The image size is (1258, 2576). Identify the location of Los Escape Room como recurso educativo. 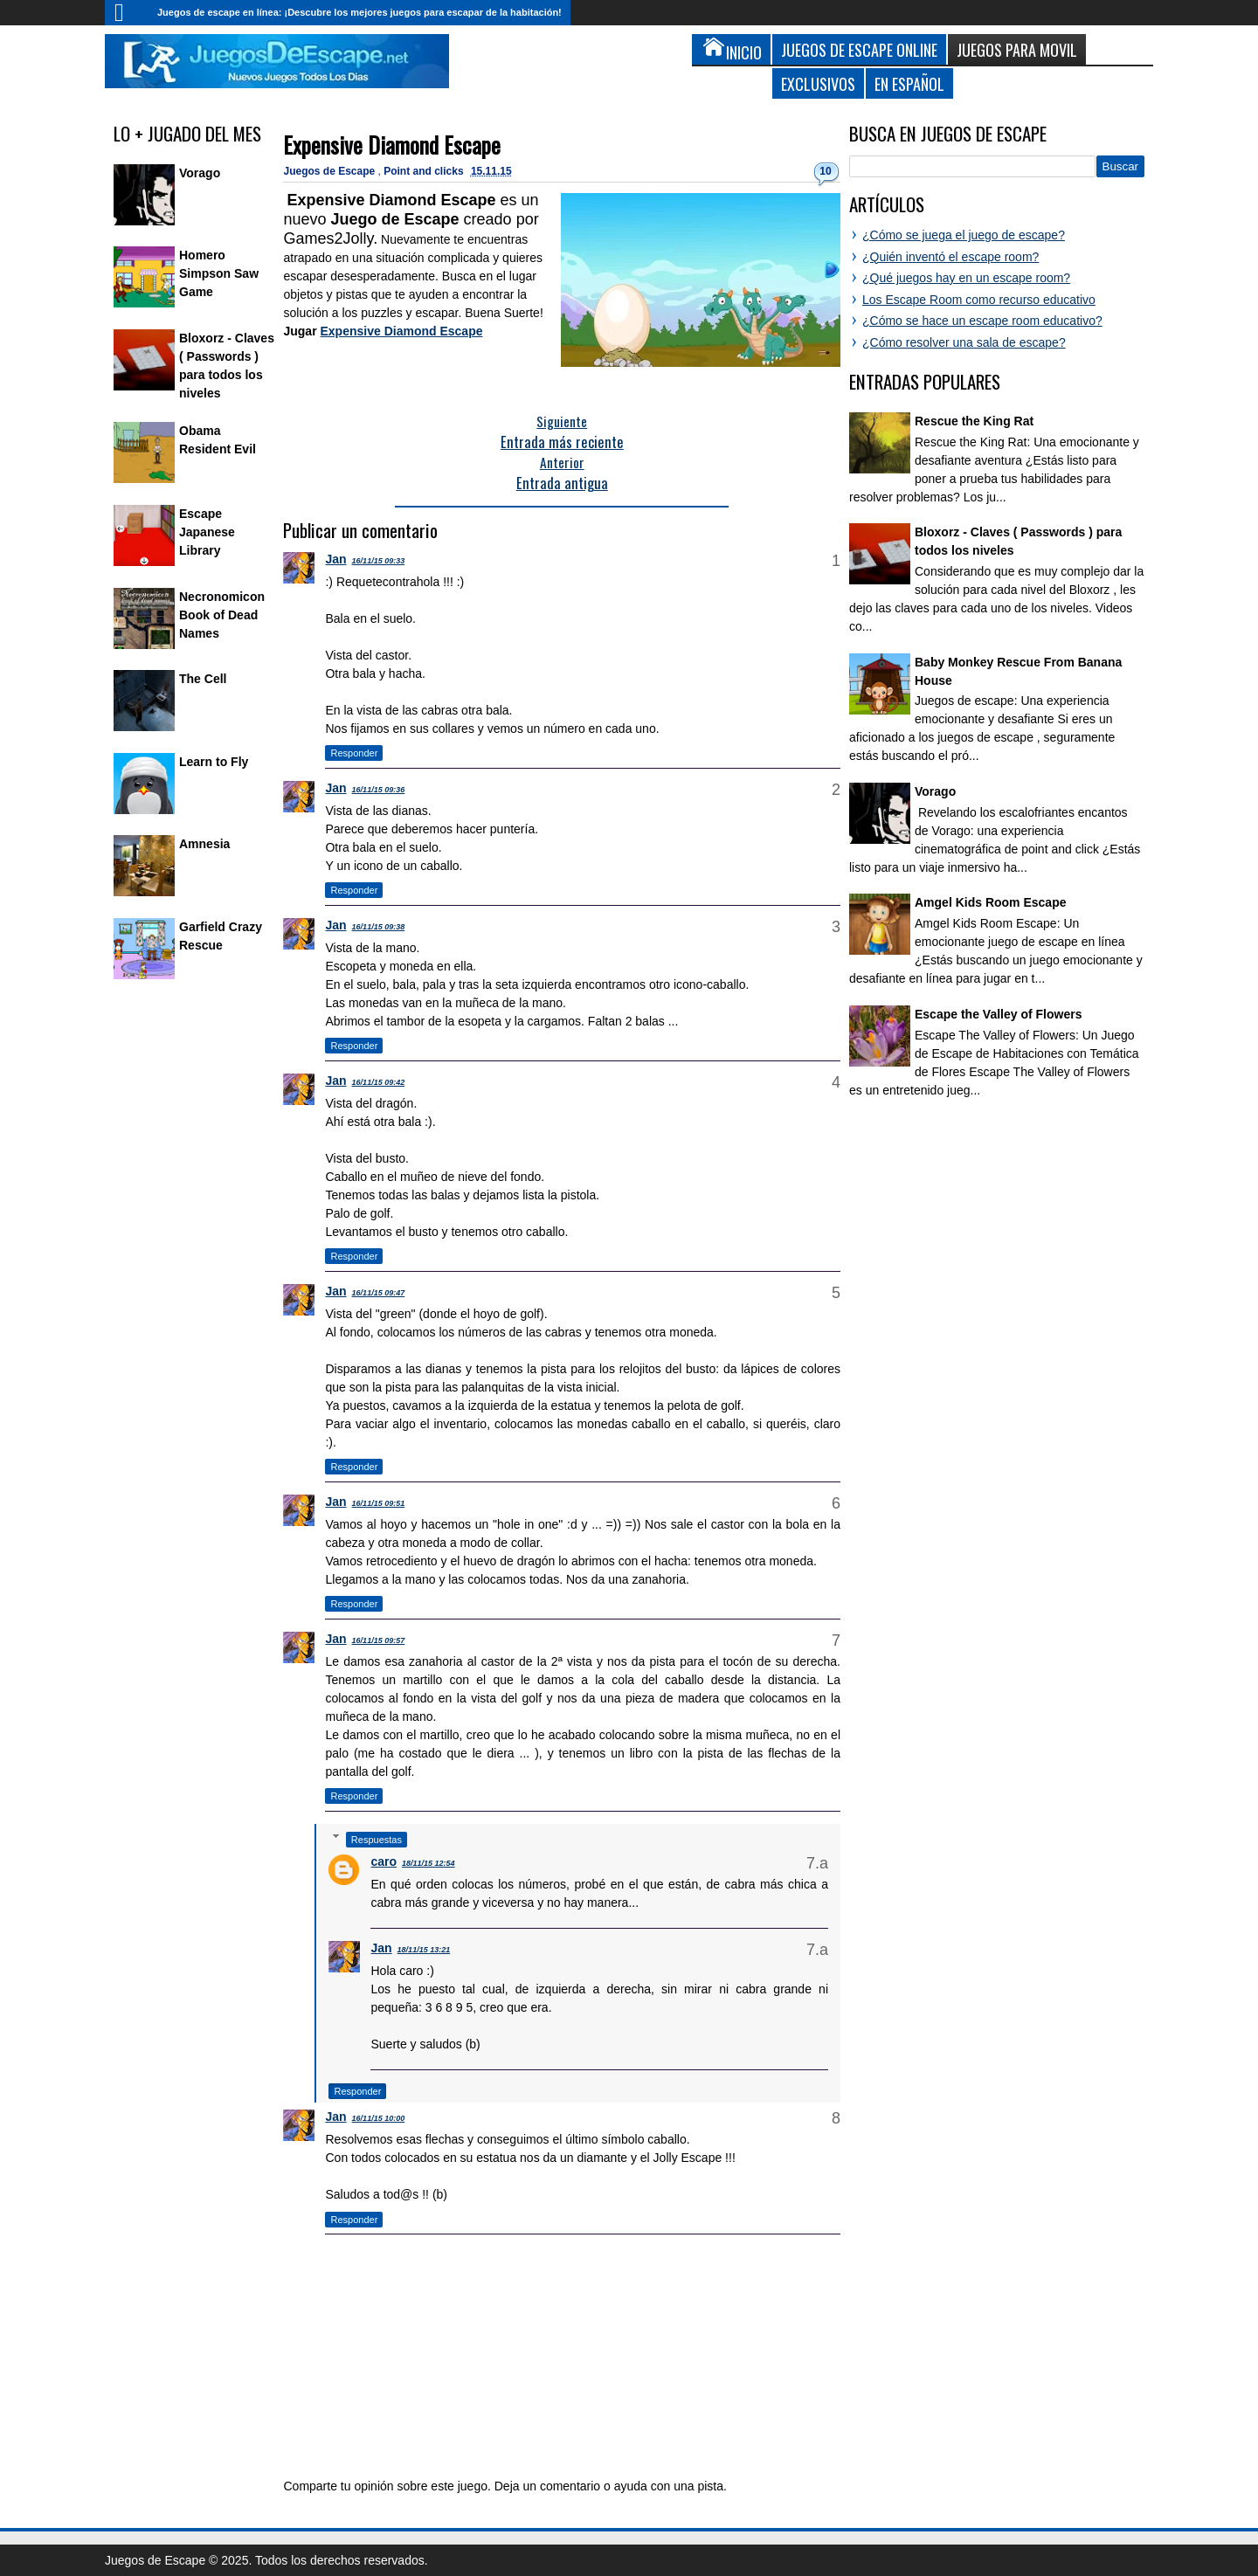
(979, 300).